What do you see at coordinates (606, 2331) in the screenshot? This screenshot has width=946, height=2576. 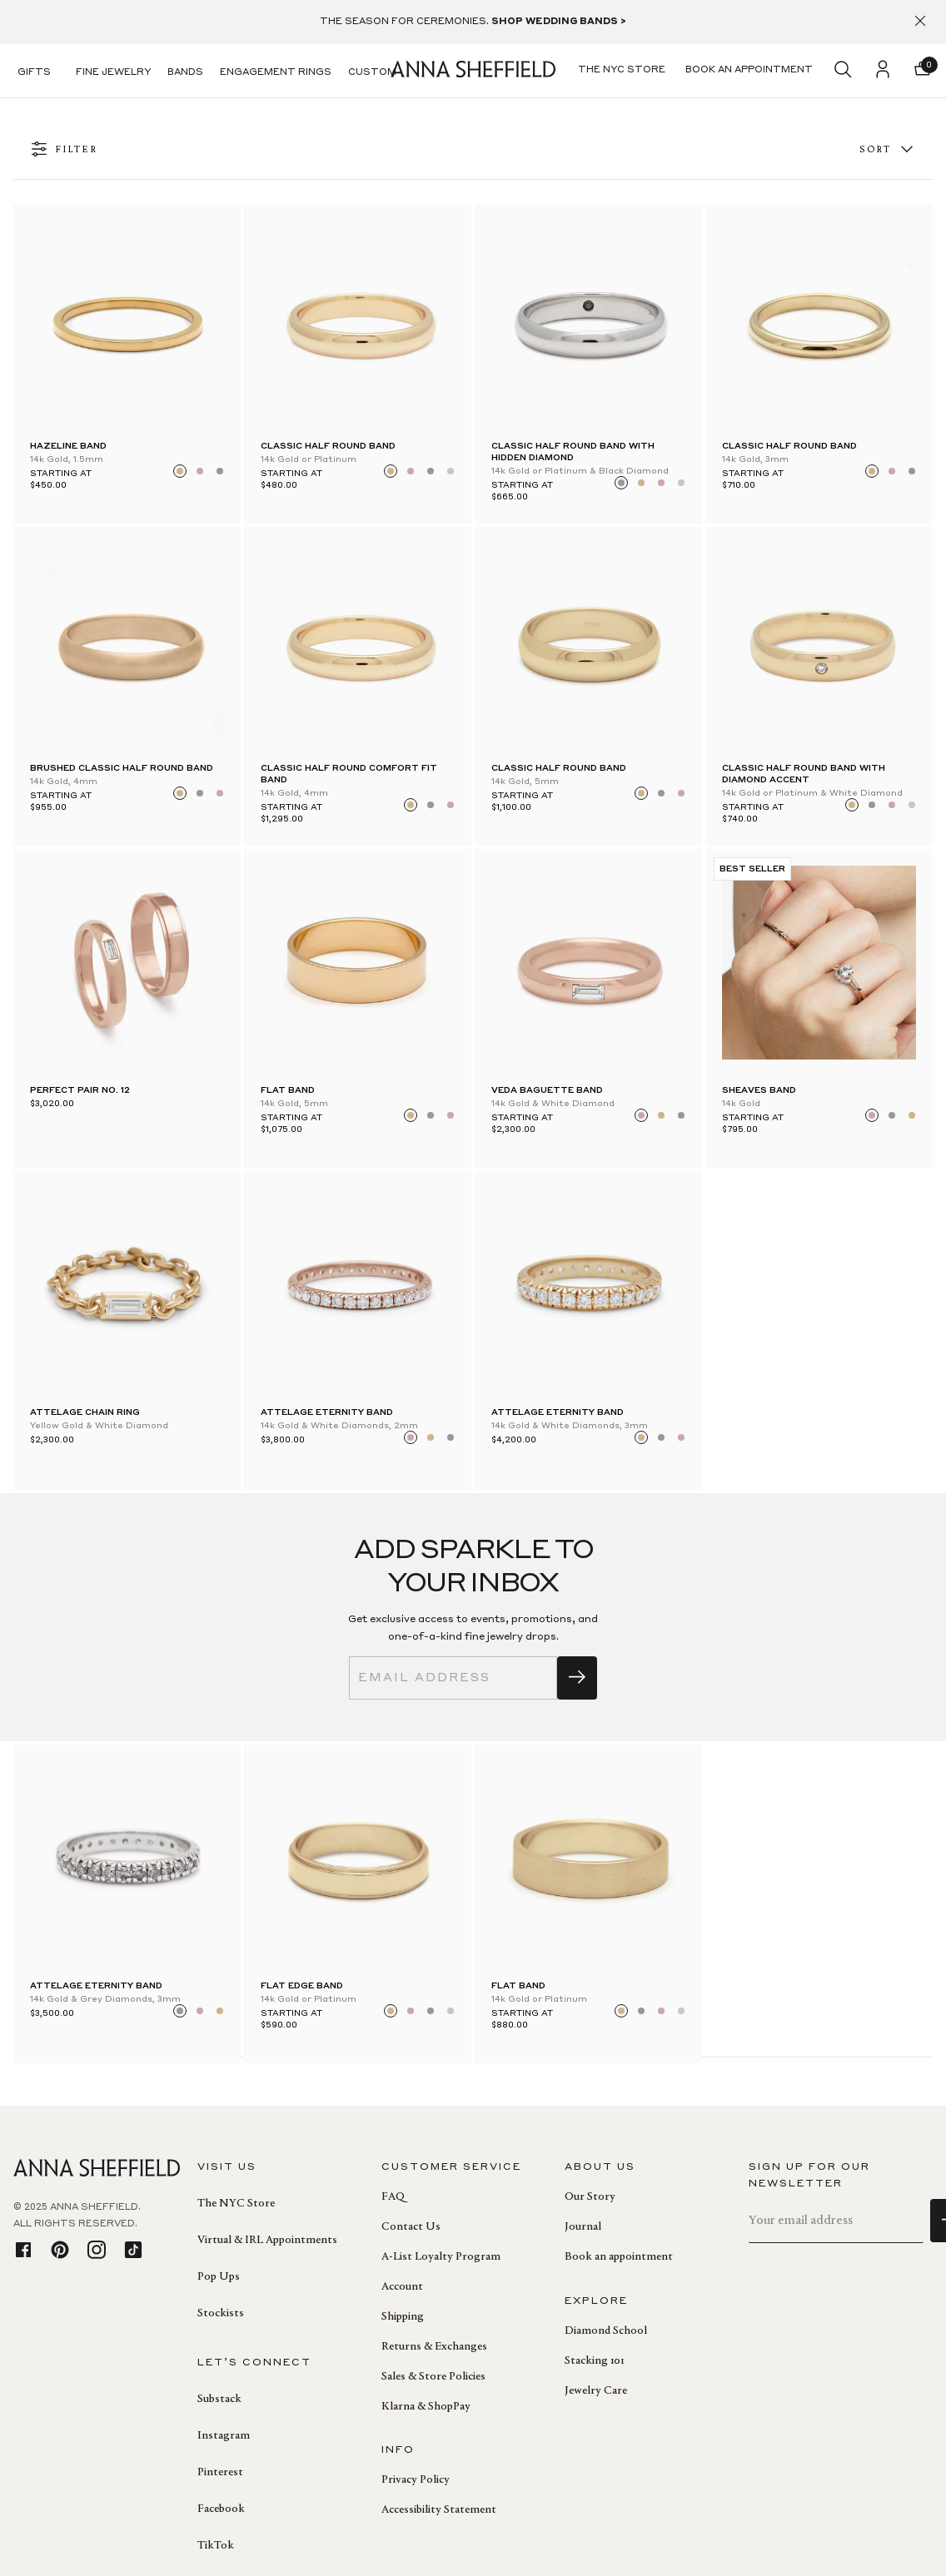 I see `Diamond School` at bounding box center [606, 2331].